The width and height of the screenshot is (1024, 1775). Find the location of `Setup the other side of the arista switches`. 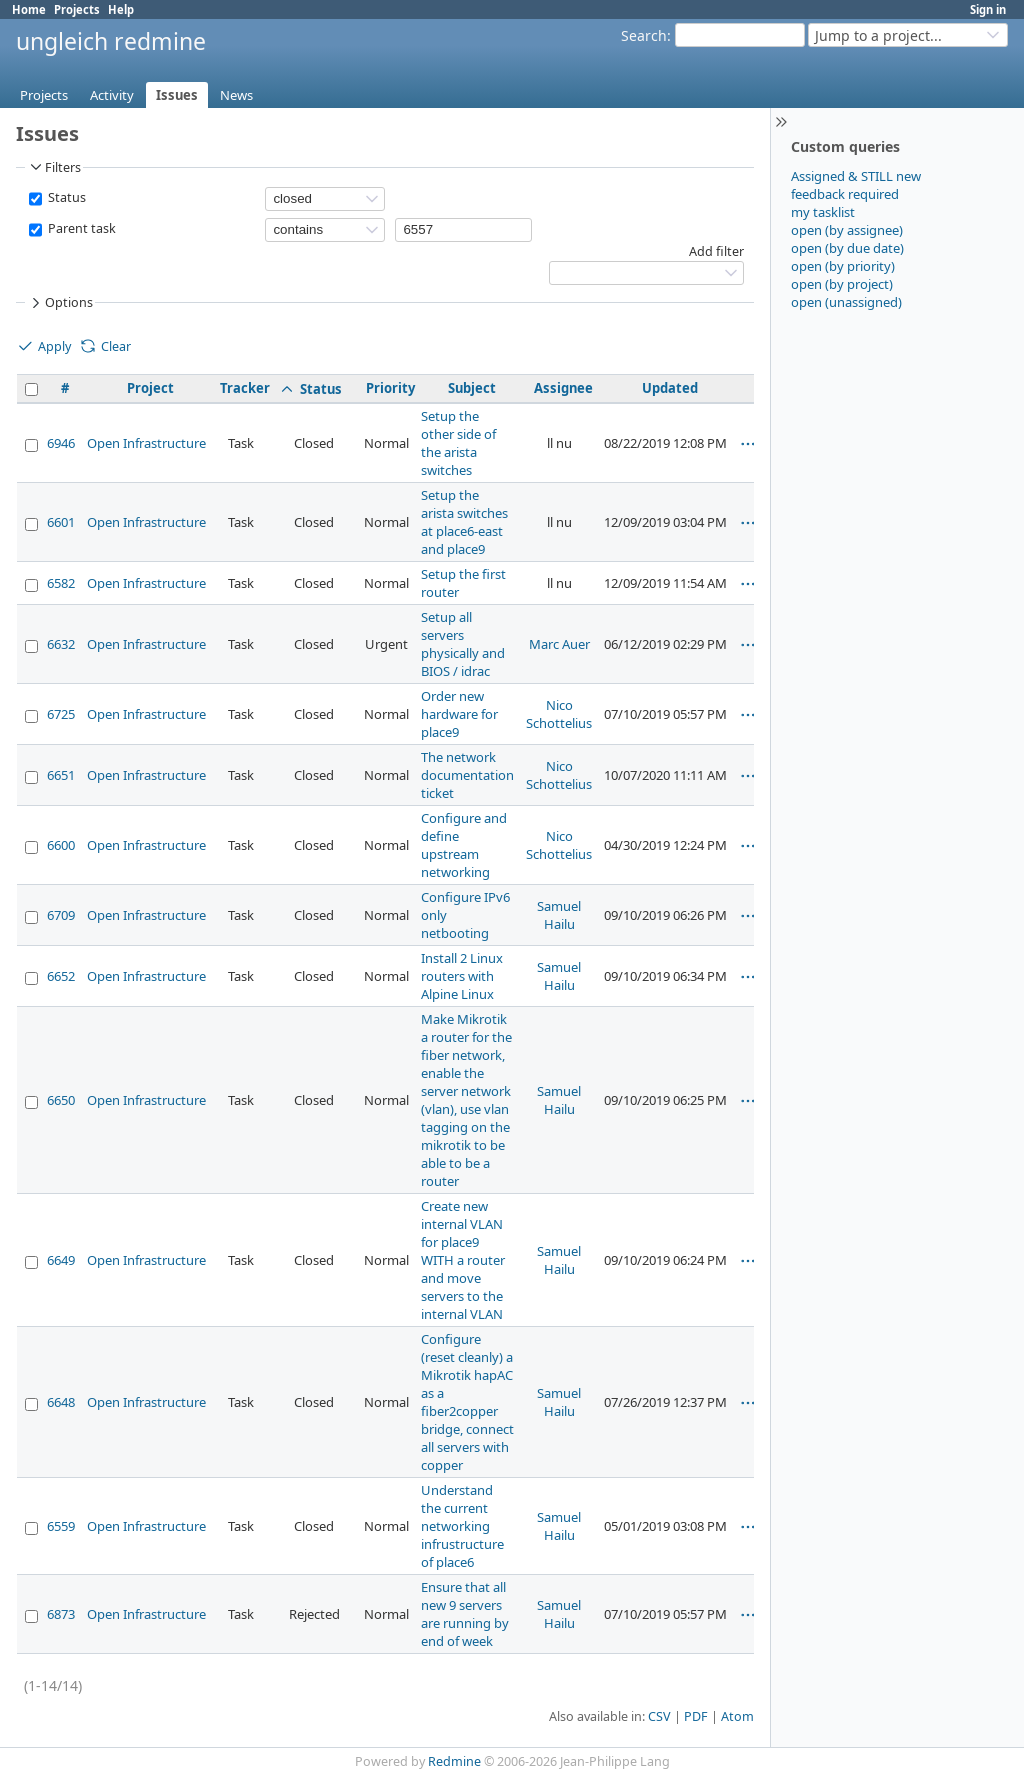

Setup the other side of the arista switches is located at coordinates (458, 443).